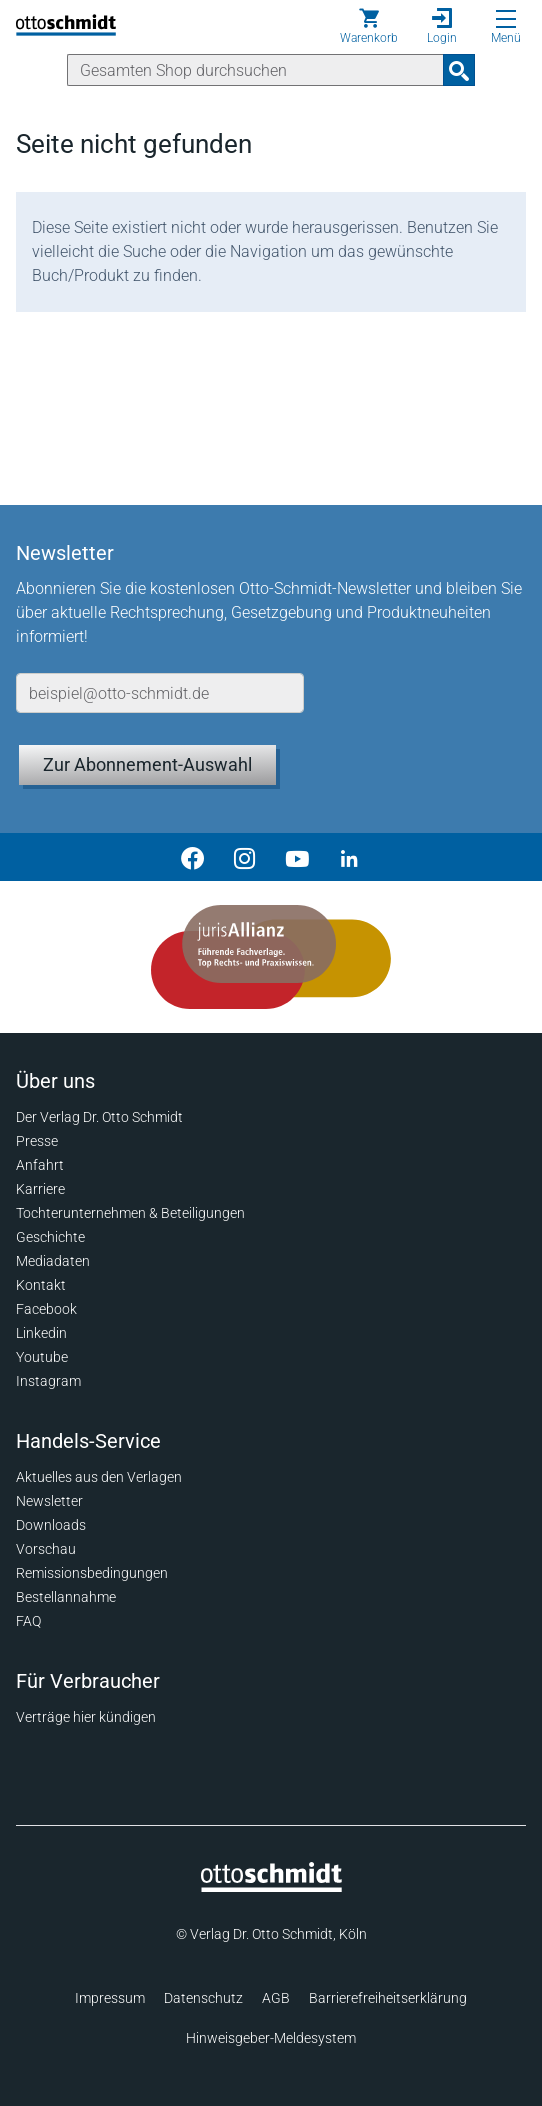 This screenshot has height=2106, width=542. Describe the element at coordinates (40, 1165) in the screenshot. I see `Anfahrt` at that location.